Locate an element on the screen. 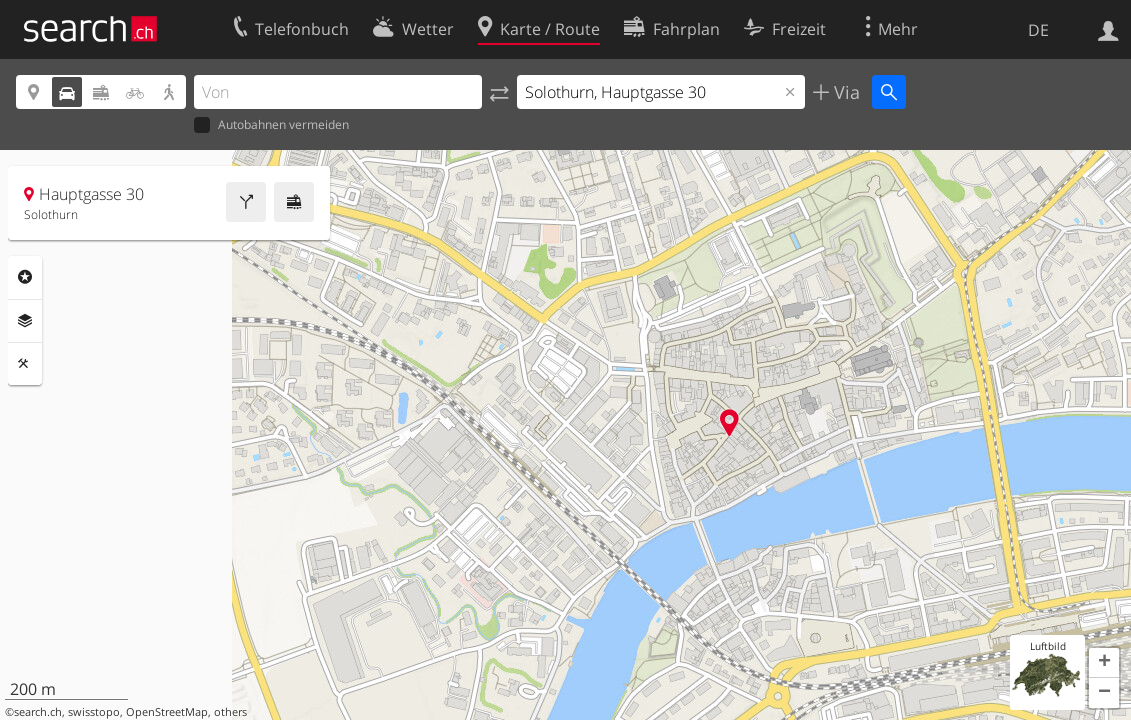 The height and width of the screenshot is (720, 1131). others is located at coordinates (230, 712).